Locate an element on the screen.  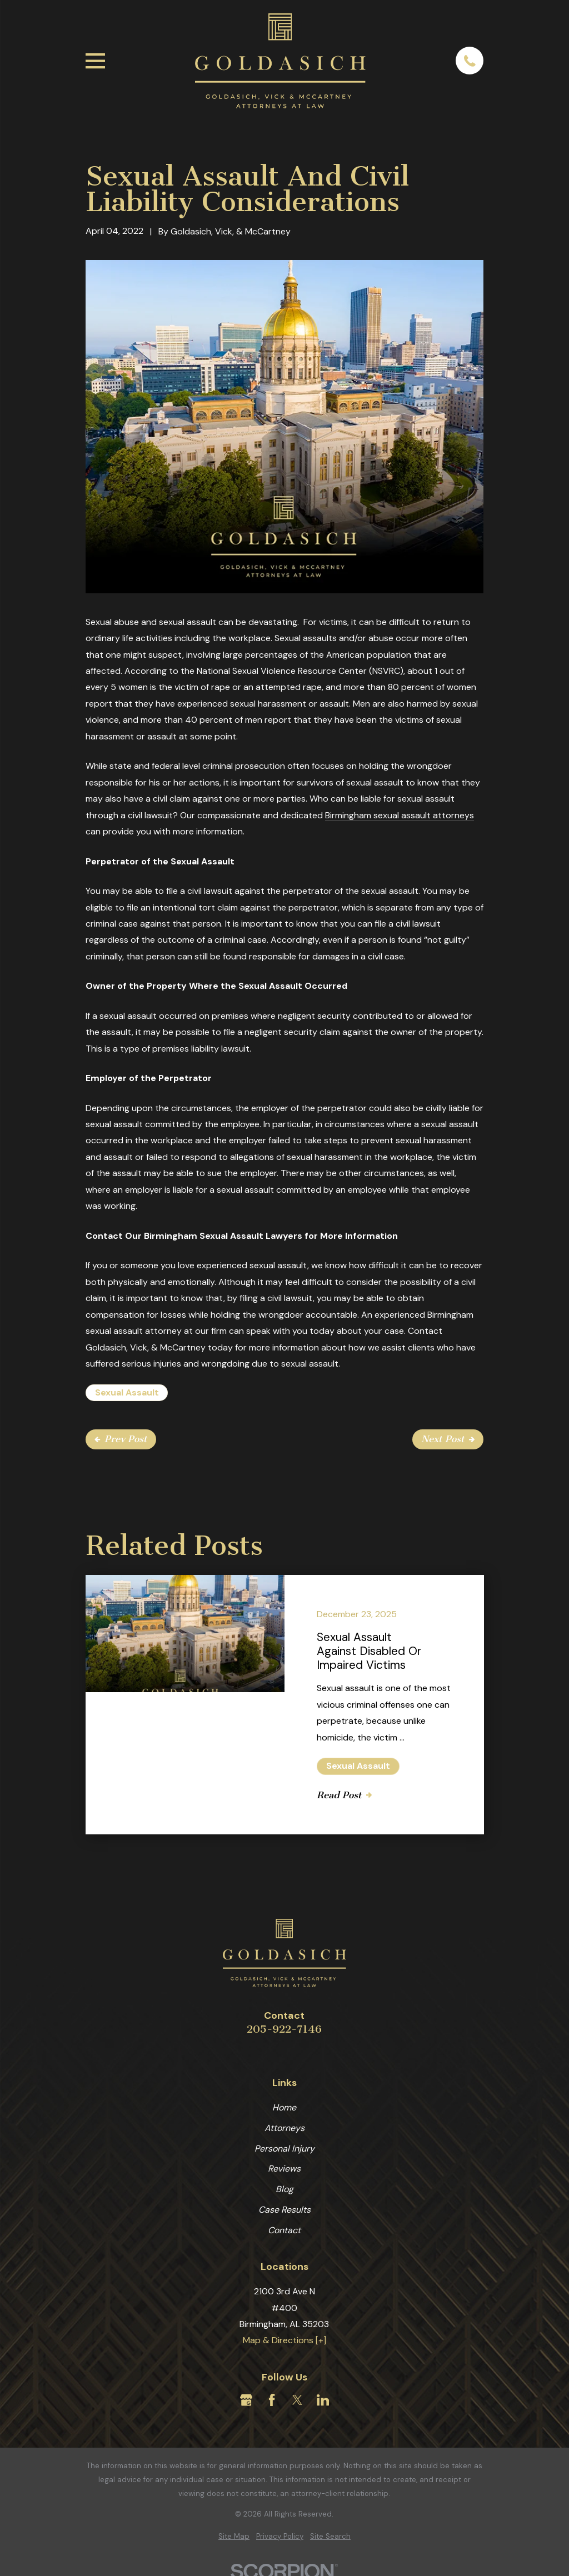
Map & Directions [+] is located at coordinates (284, 2340).